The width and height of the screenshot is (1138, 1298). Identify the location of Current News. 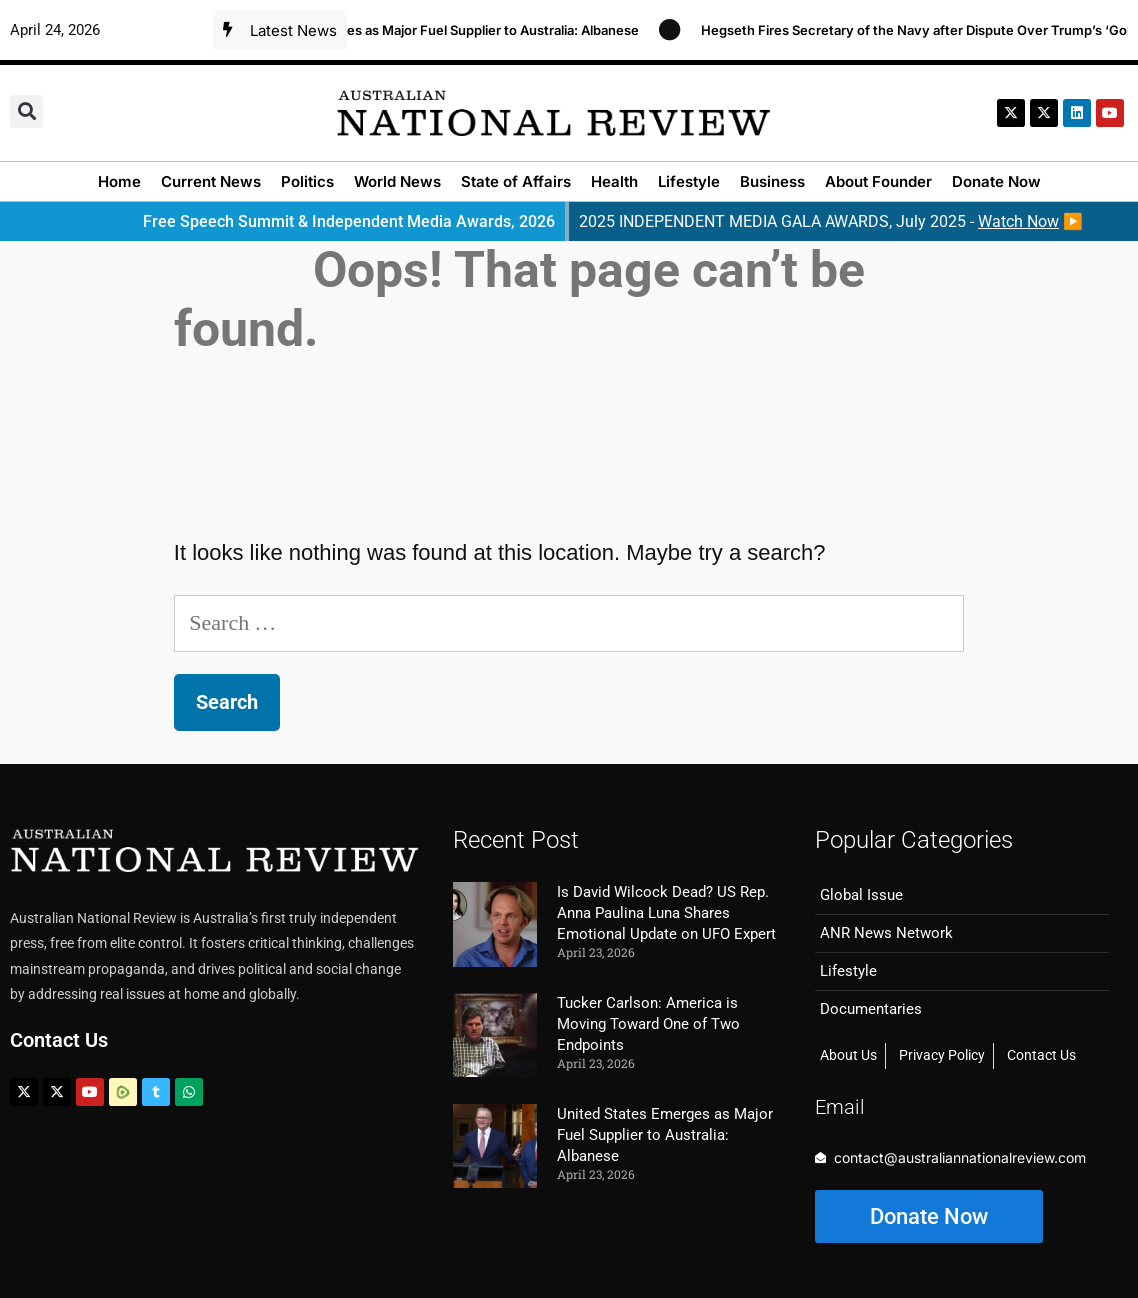
(211, 181).